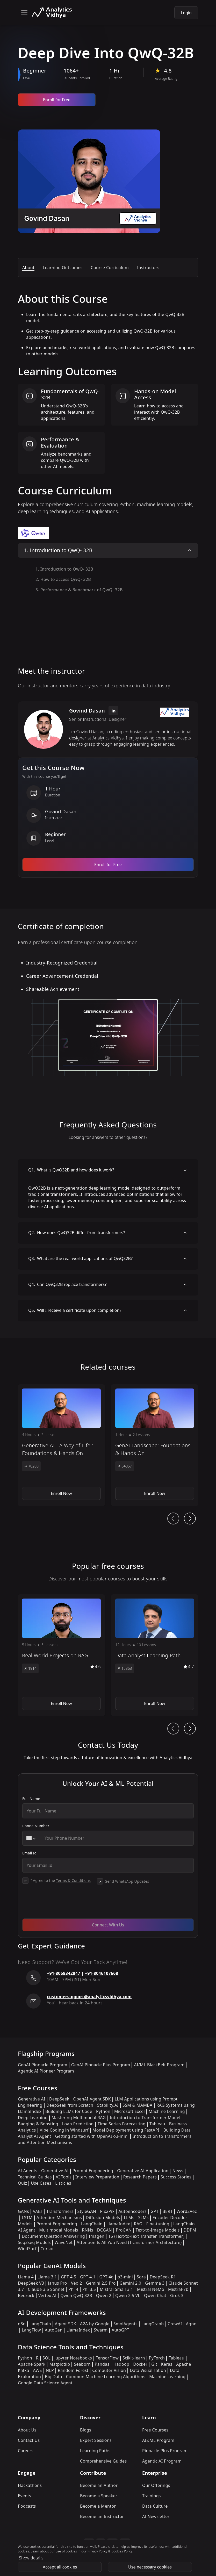 The height and width of the screenshot is (2576, 216). What do you see at coordinates (176, 2295) in the screenshot?
I see `Grok 3` at bounding box center [176, 2295].